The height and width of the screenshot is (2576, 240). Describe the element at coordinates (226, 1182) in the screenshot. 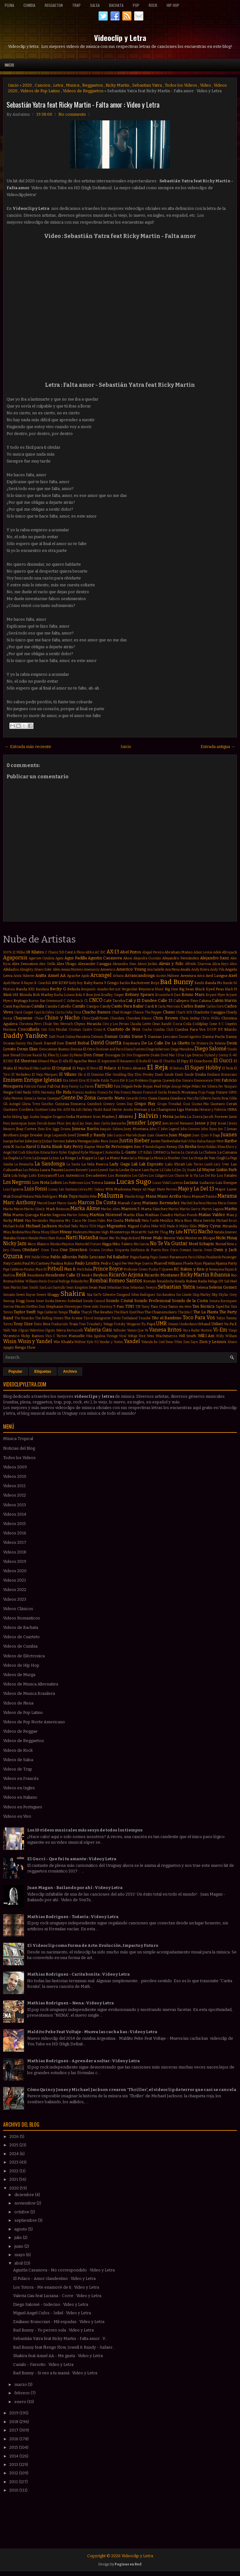

I see `Luis Enrique` at that location.